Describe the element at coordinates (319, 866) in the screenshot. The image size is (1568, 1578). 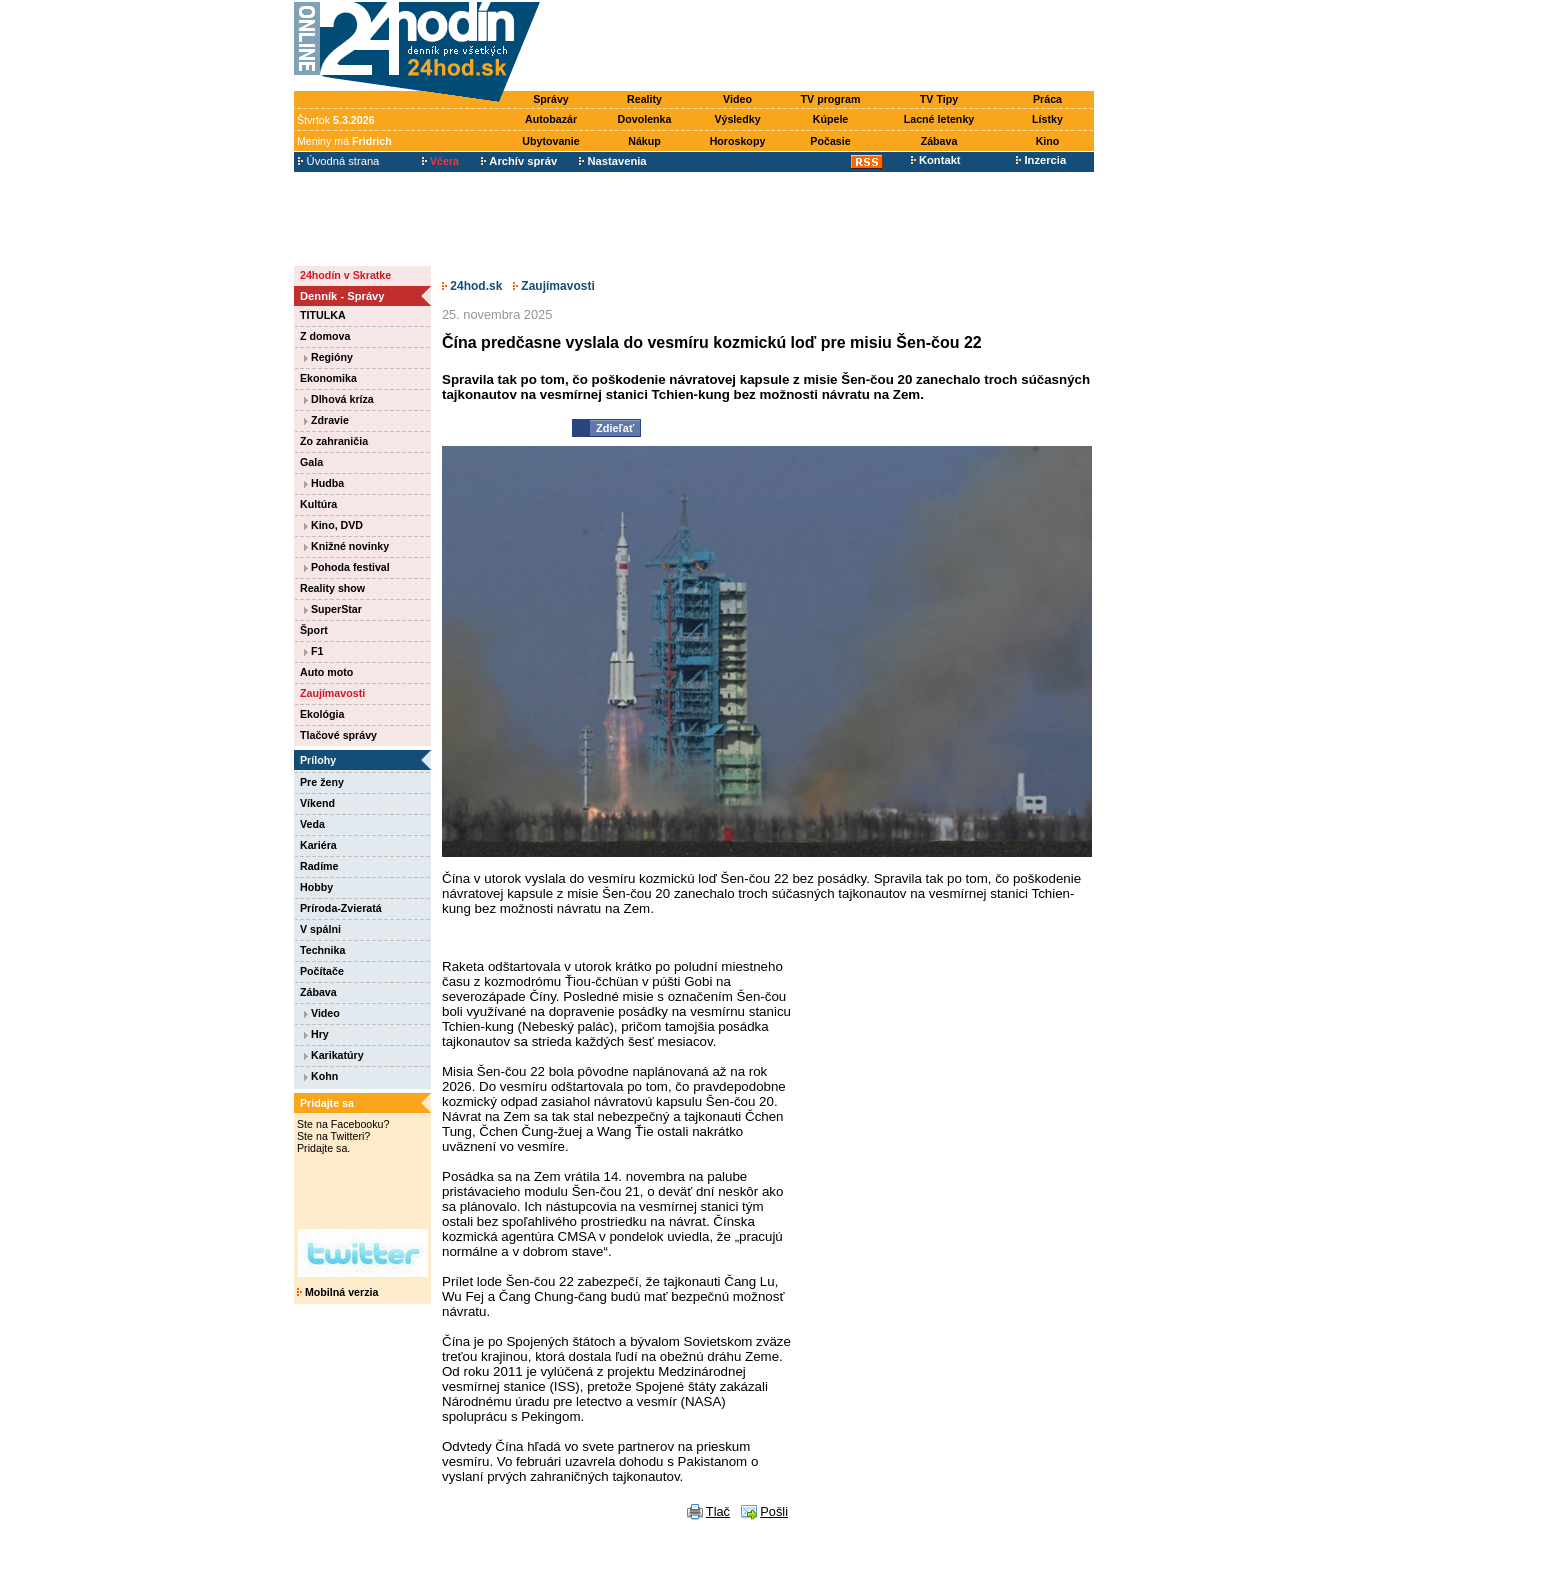
I see `Radíme` at that location.